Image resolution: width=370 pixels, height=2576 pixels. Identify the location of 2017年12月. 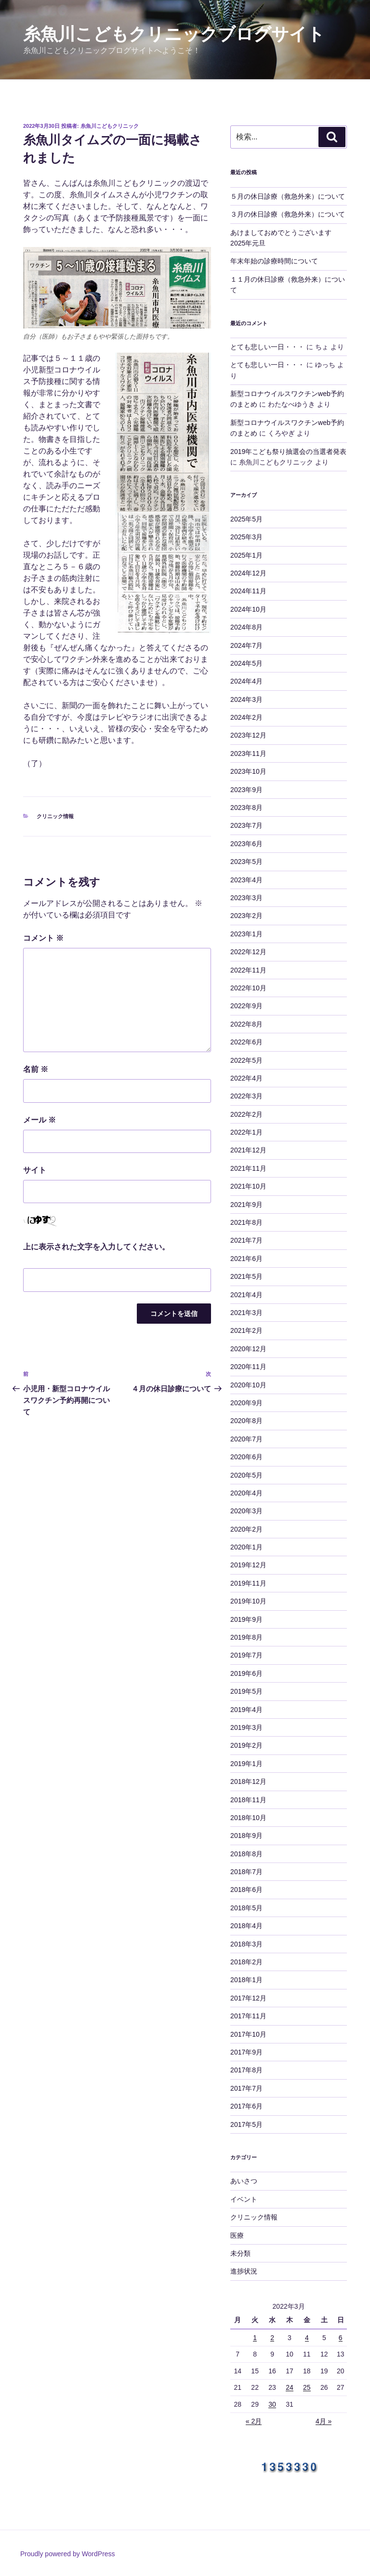
(248, 1998).